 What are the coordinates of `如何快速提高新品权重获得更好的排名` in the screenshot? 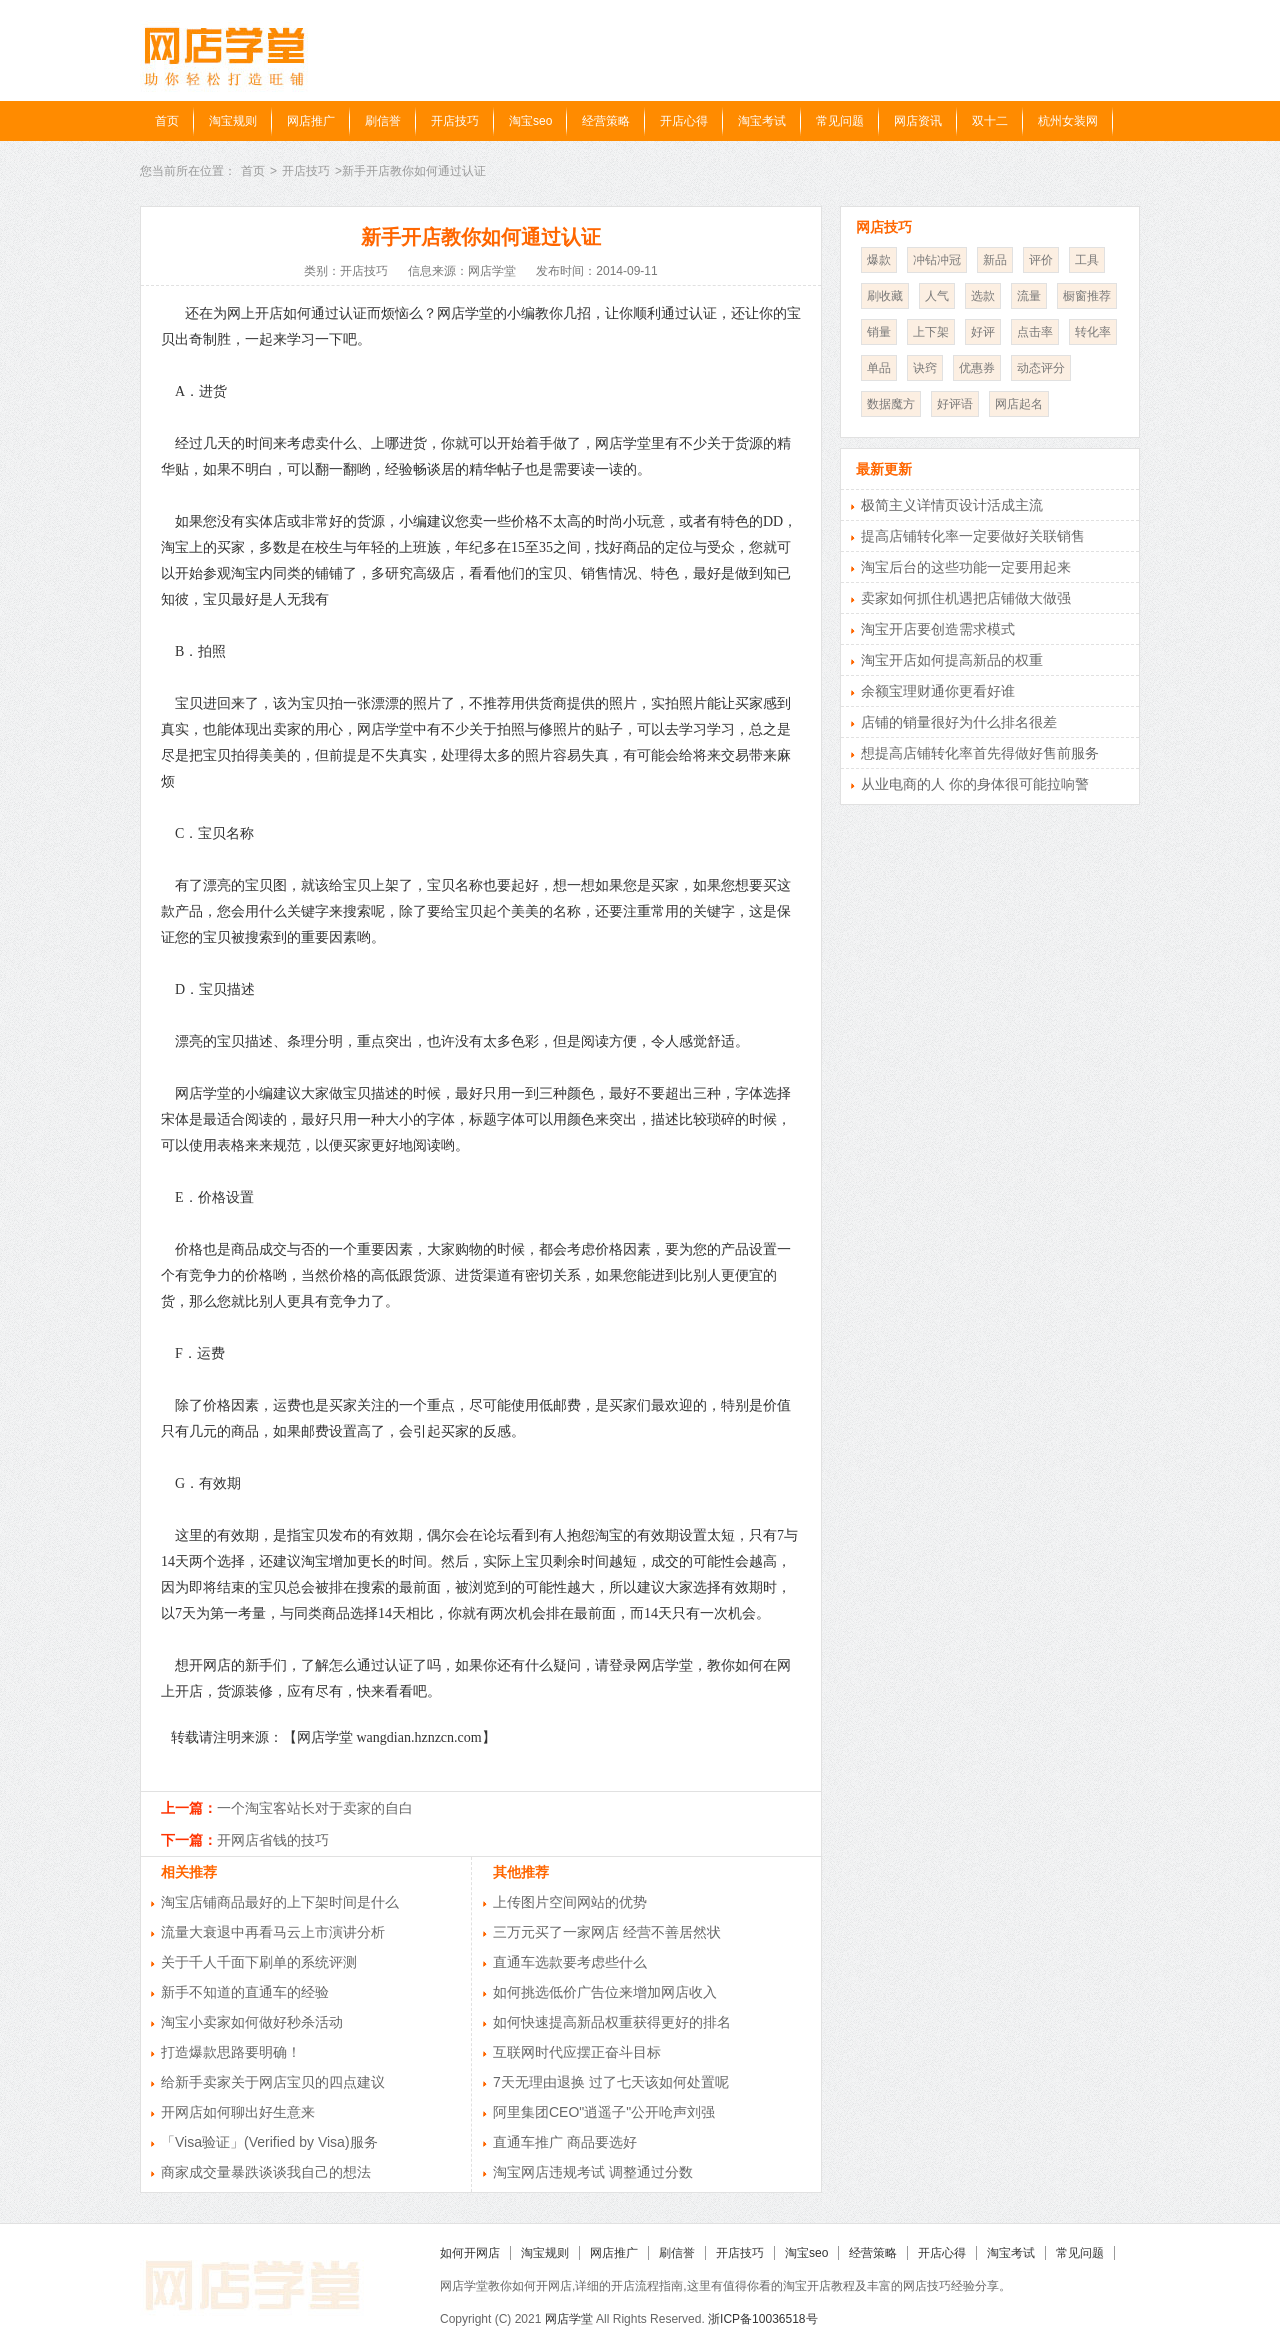 It's located at (612, 2022).